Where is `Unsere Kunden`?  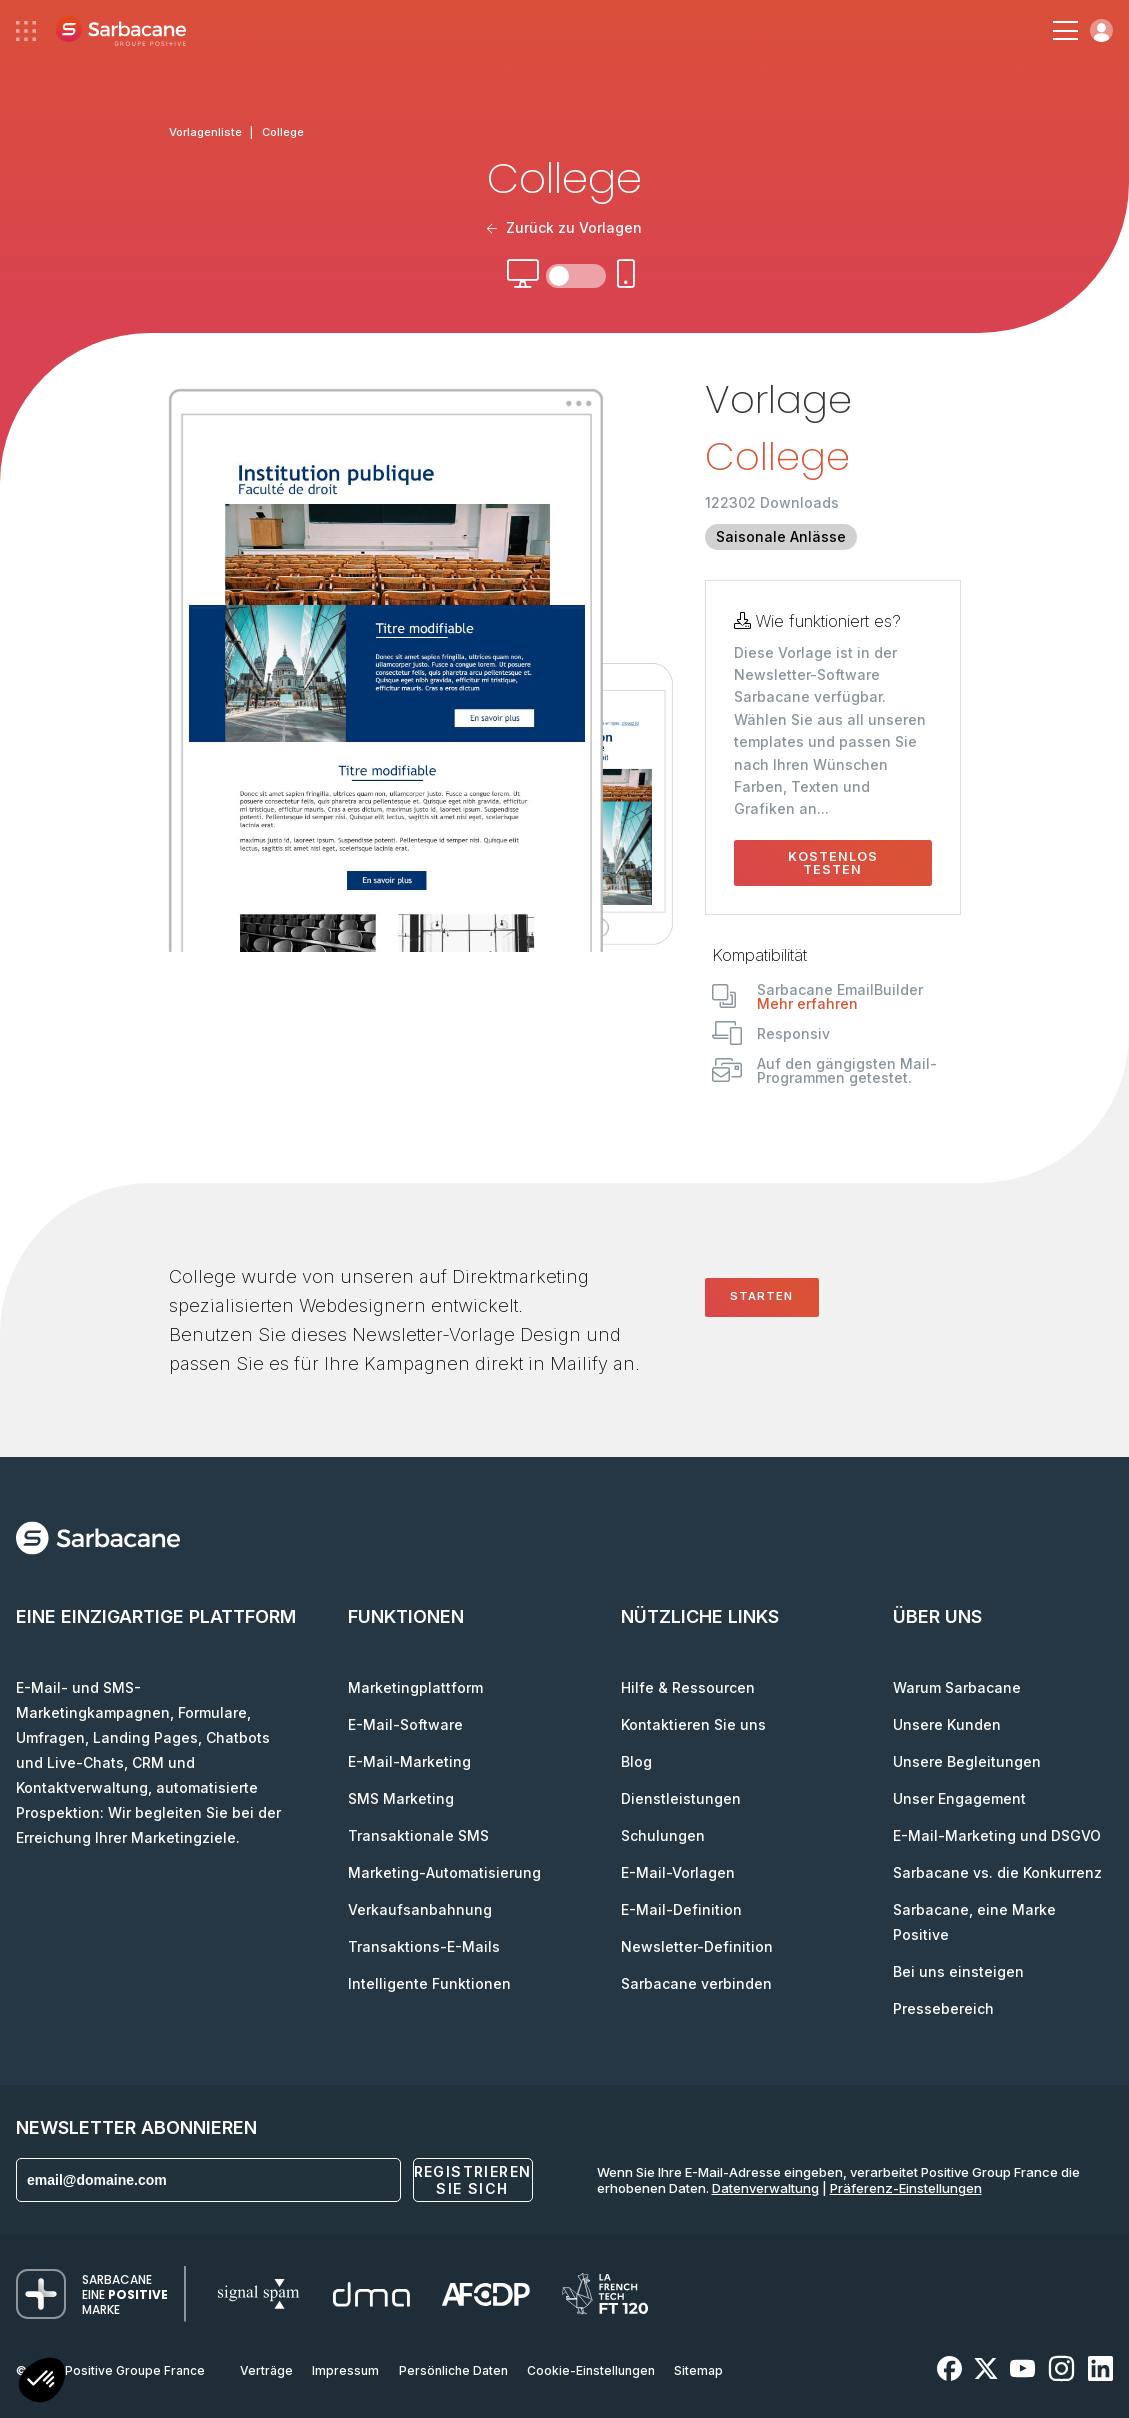
Unsere Kunden is located at coordinates (947, 1724).